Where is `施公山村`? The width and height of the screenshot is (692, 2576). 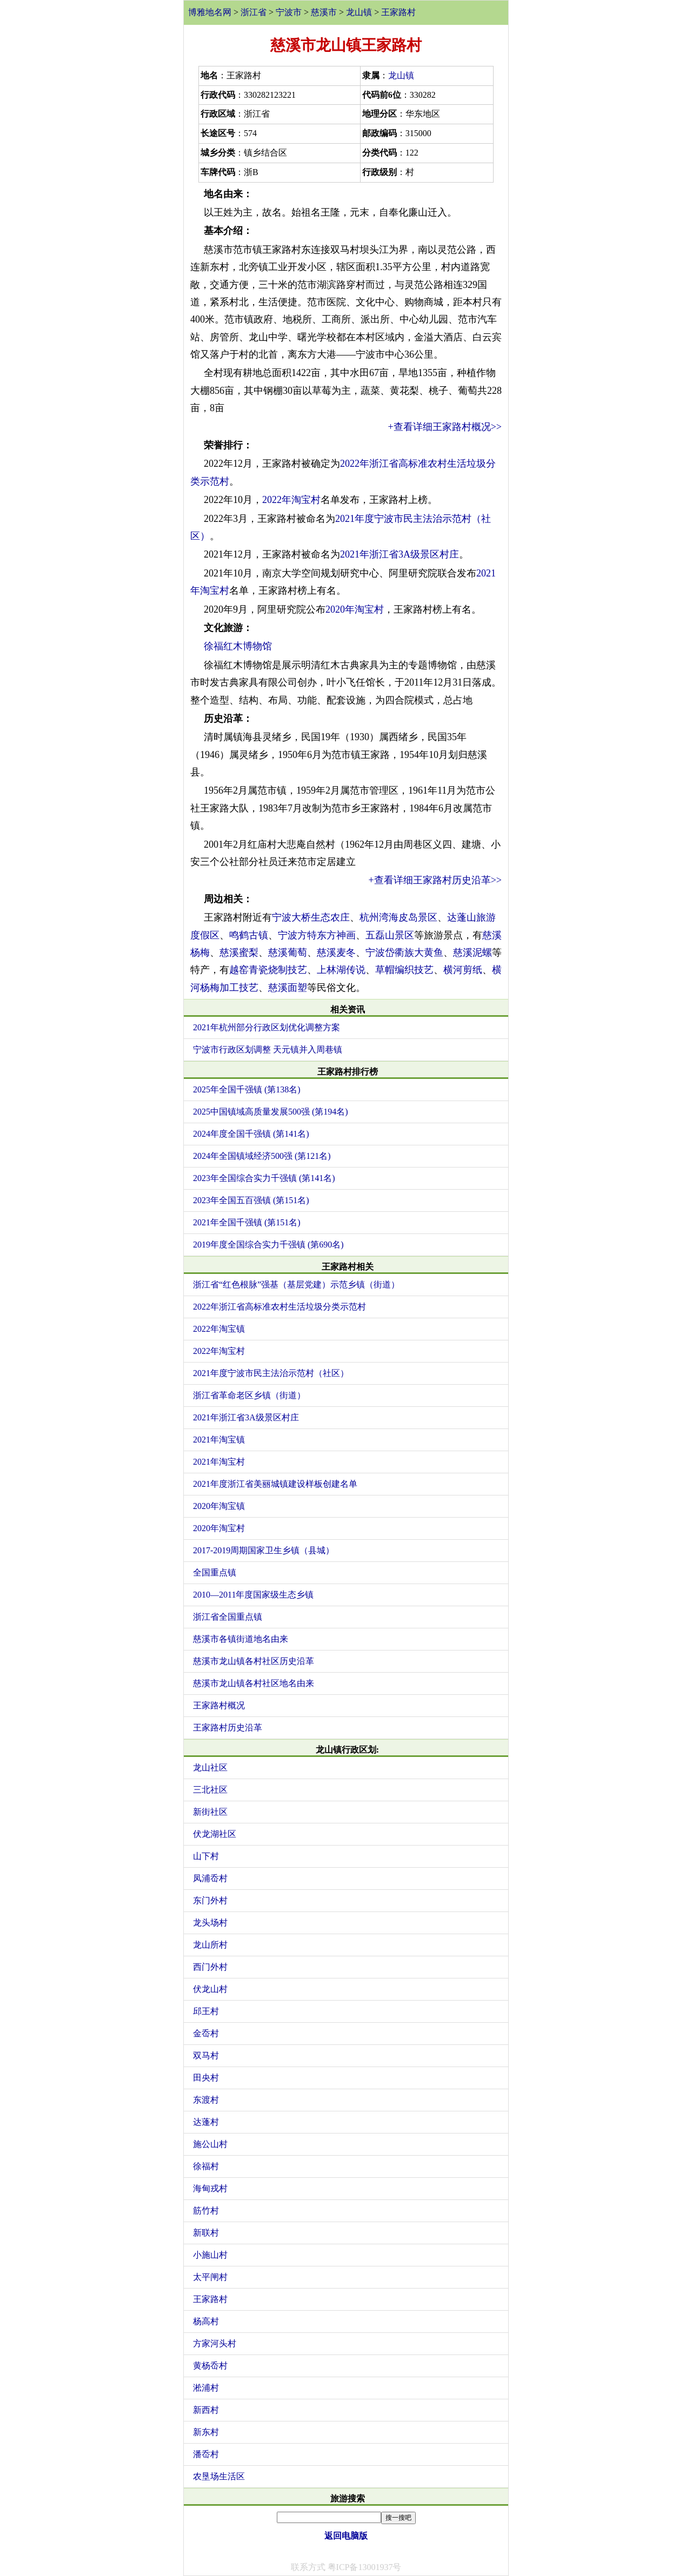
施公山村 is located at coordinates (210, 2144).